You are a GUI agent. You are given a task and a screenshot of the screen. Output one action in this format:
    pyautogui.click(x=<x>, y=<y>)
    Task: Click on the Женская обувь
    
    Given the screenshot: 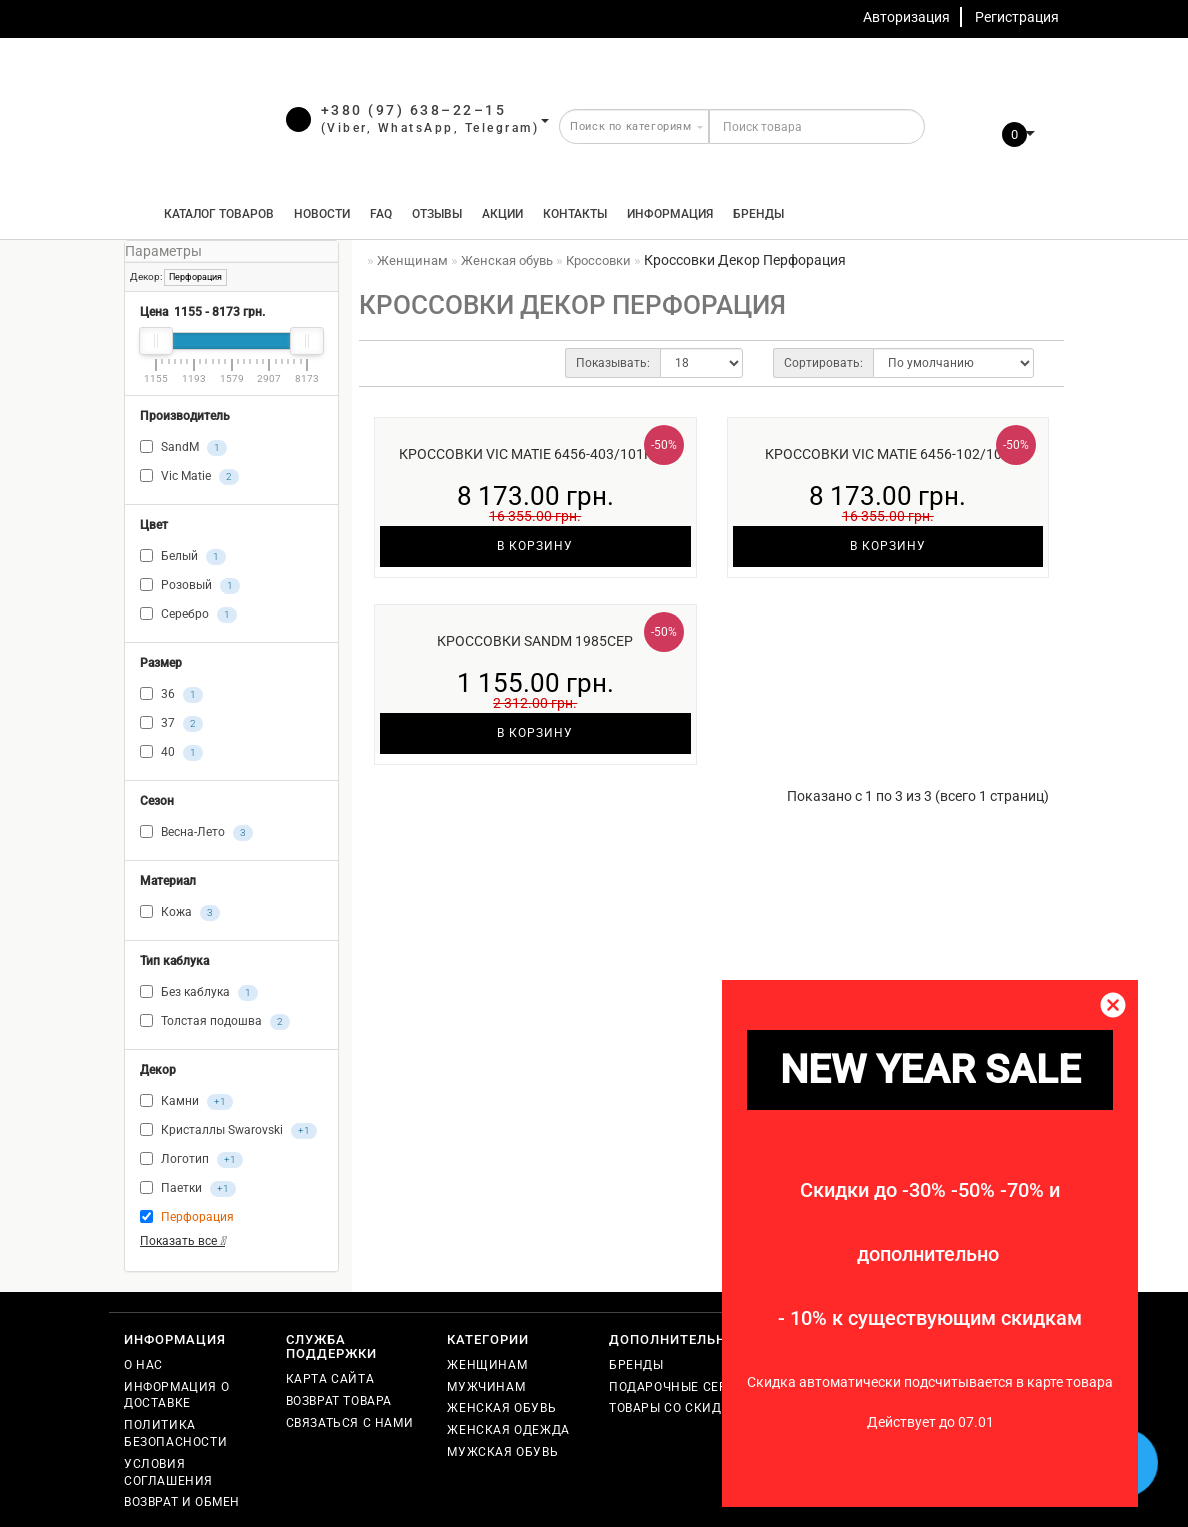 What is the action you would take?
    pyautogui.click(x=501, y=1408)
    